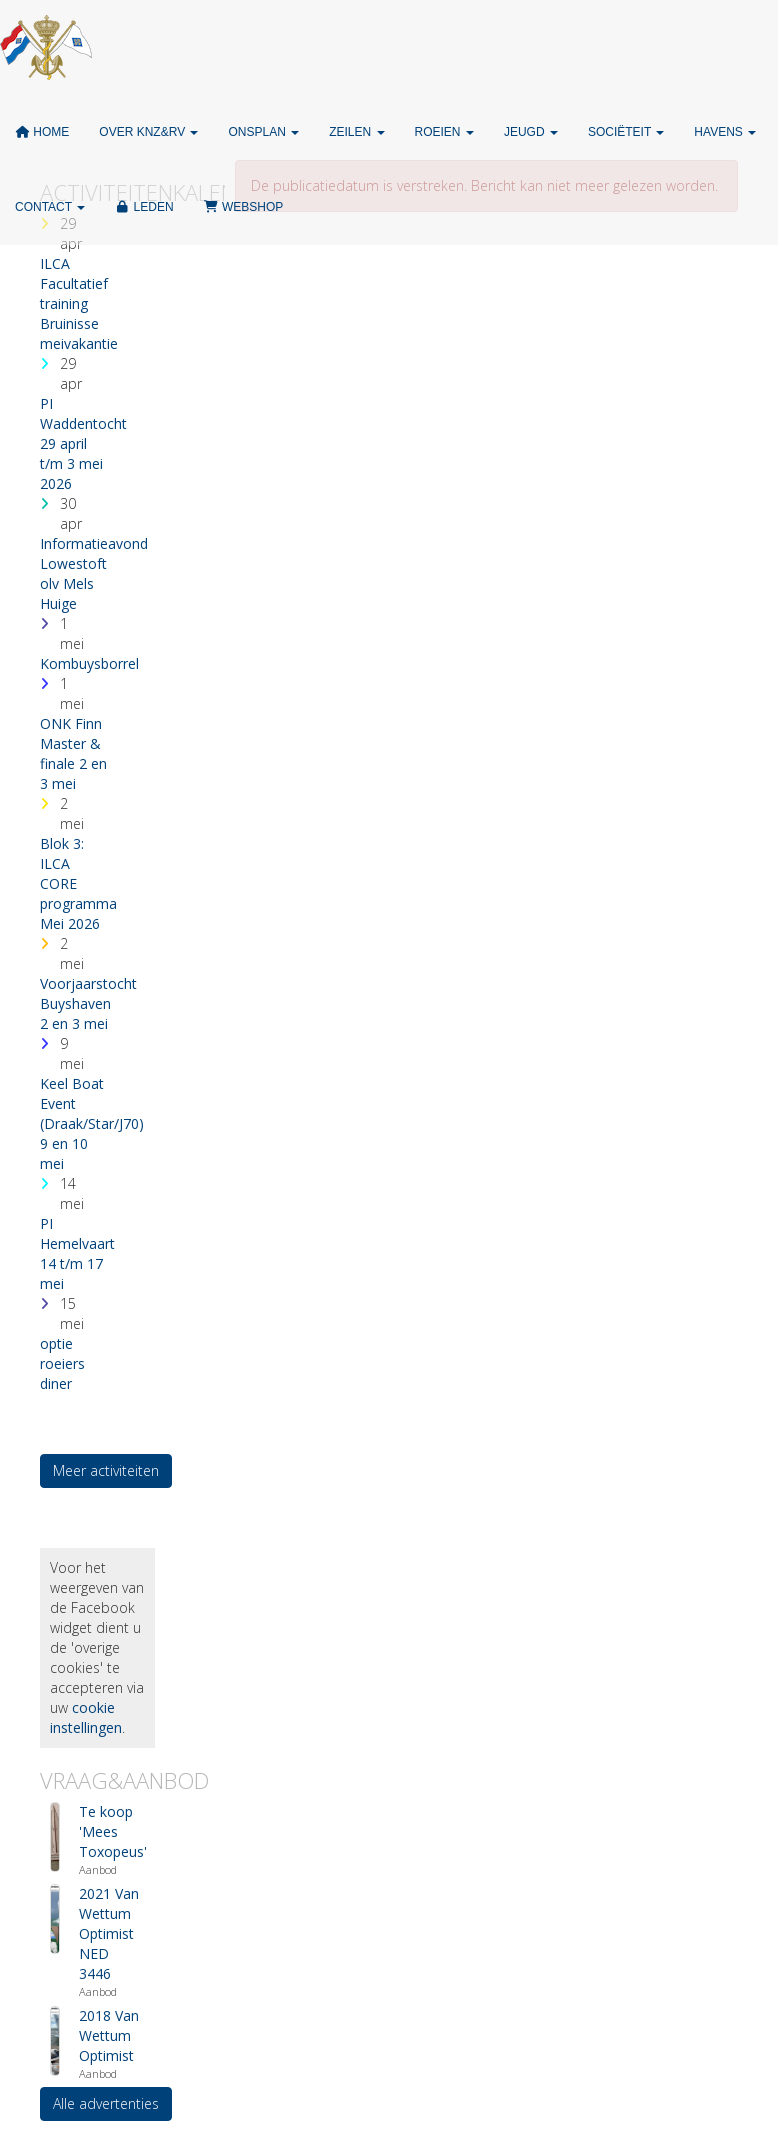 This screenshot has height=2141, width=778. I want to click on Alle advertenties [button], so click(106, 2103).